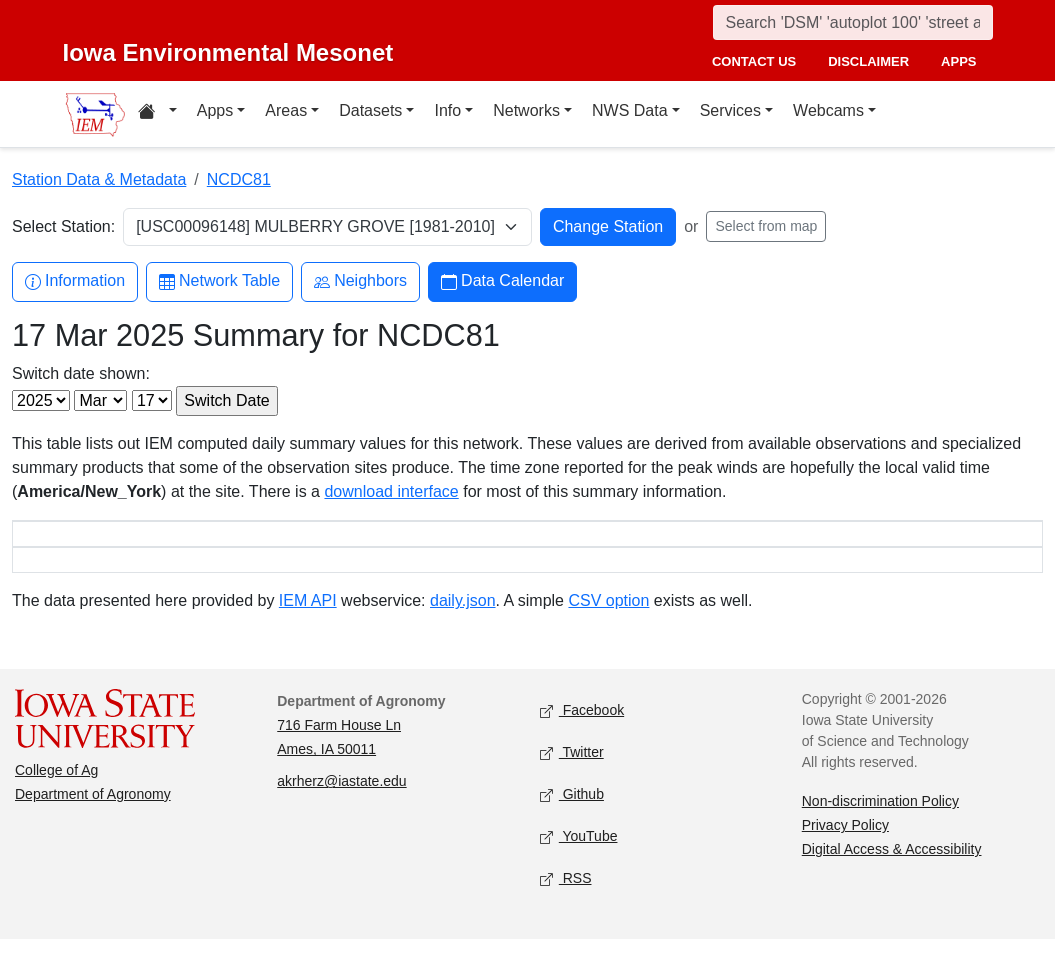 This screenshot has width=1055, height=963. Describe the element at coordinates (766, 226) in the screenshot. I see `Select from map` at that location.